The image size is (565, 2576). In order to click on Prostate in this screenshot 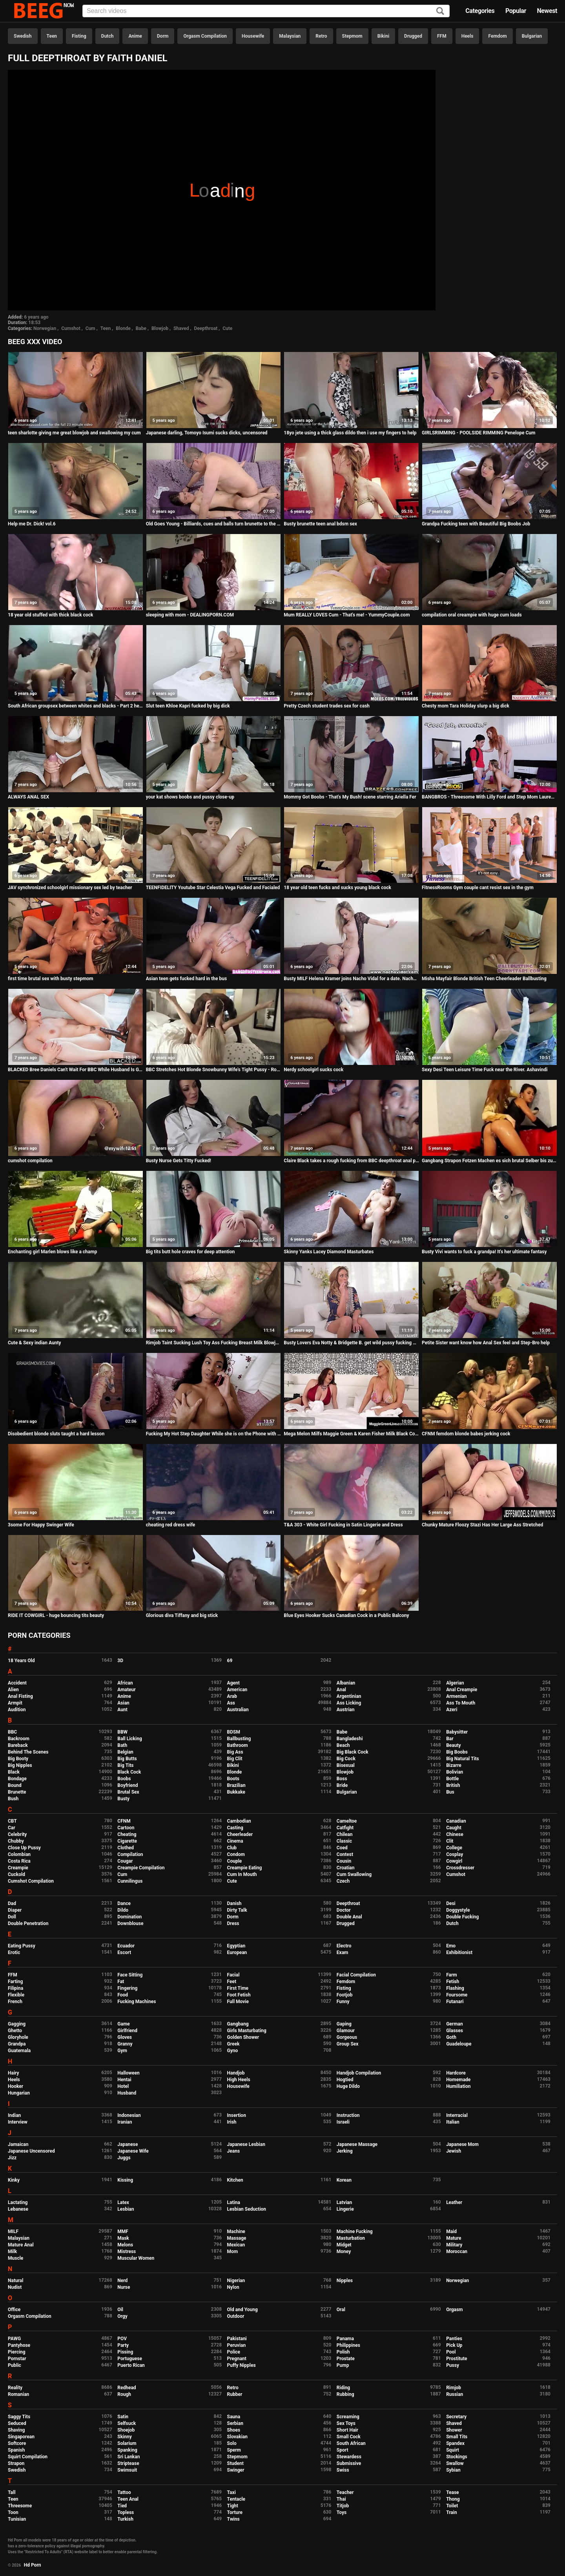, I will do `click(346, 2358)`.